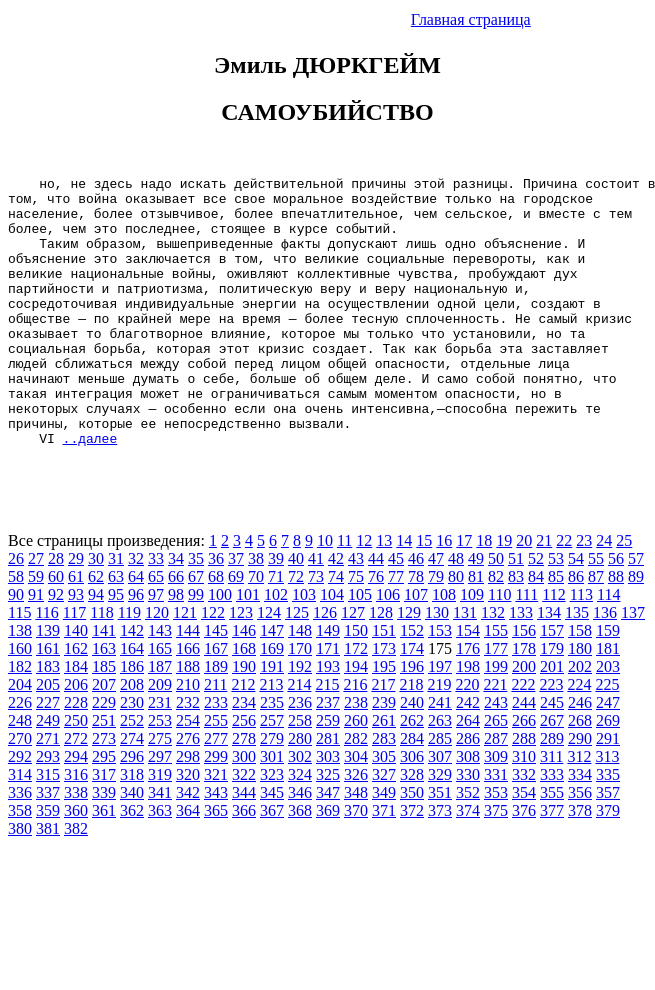 Image resolution: width=655 pixels, height=990 pixels. I want to click on 140, so click(76, 684).